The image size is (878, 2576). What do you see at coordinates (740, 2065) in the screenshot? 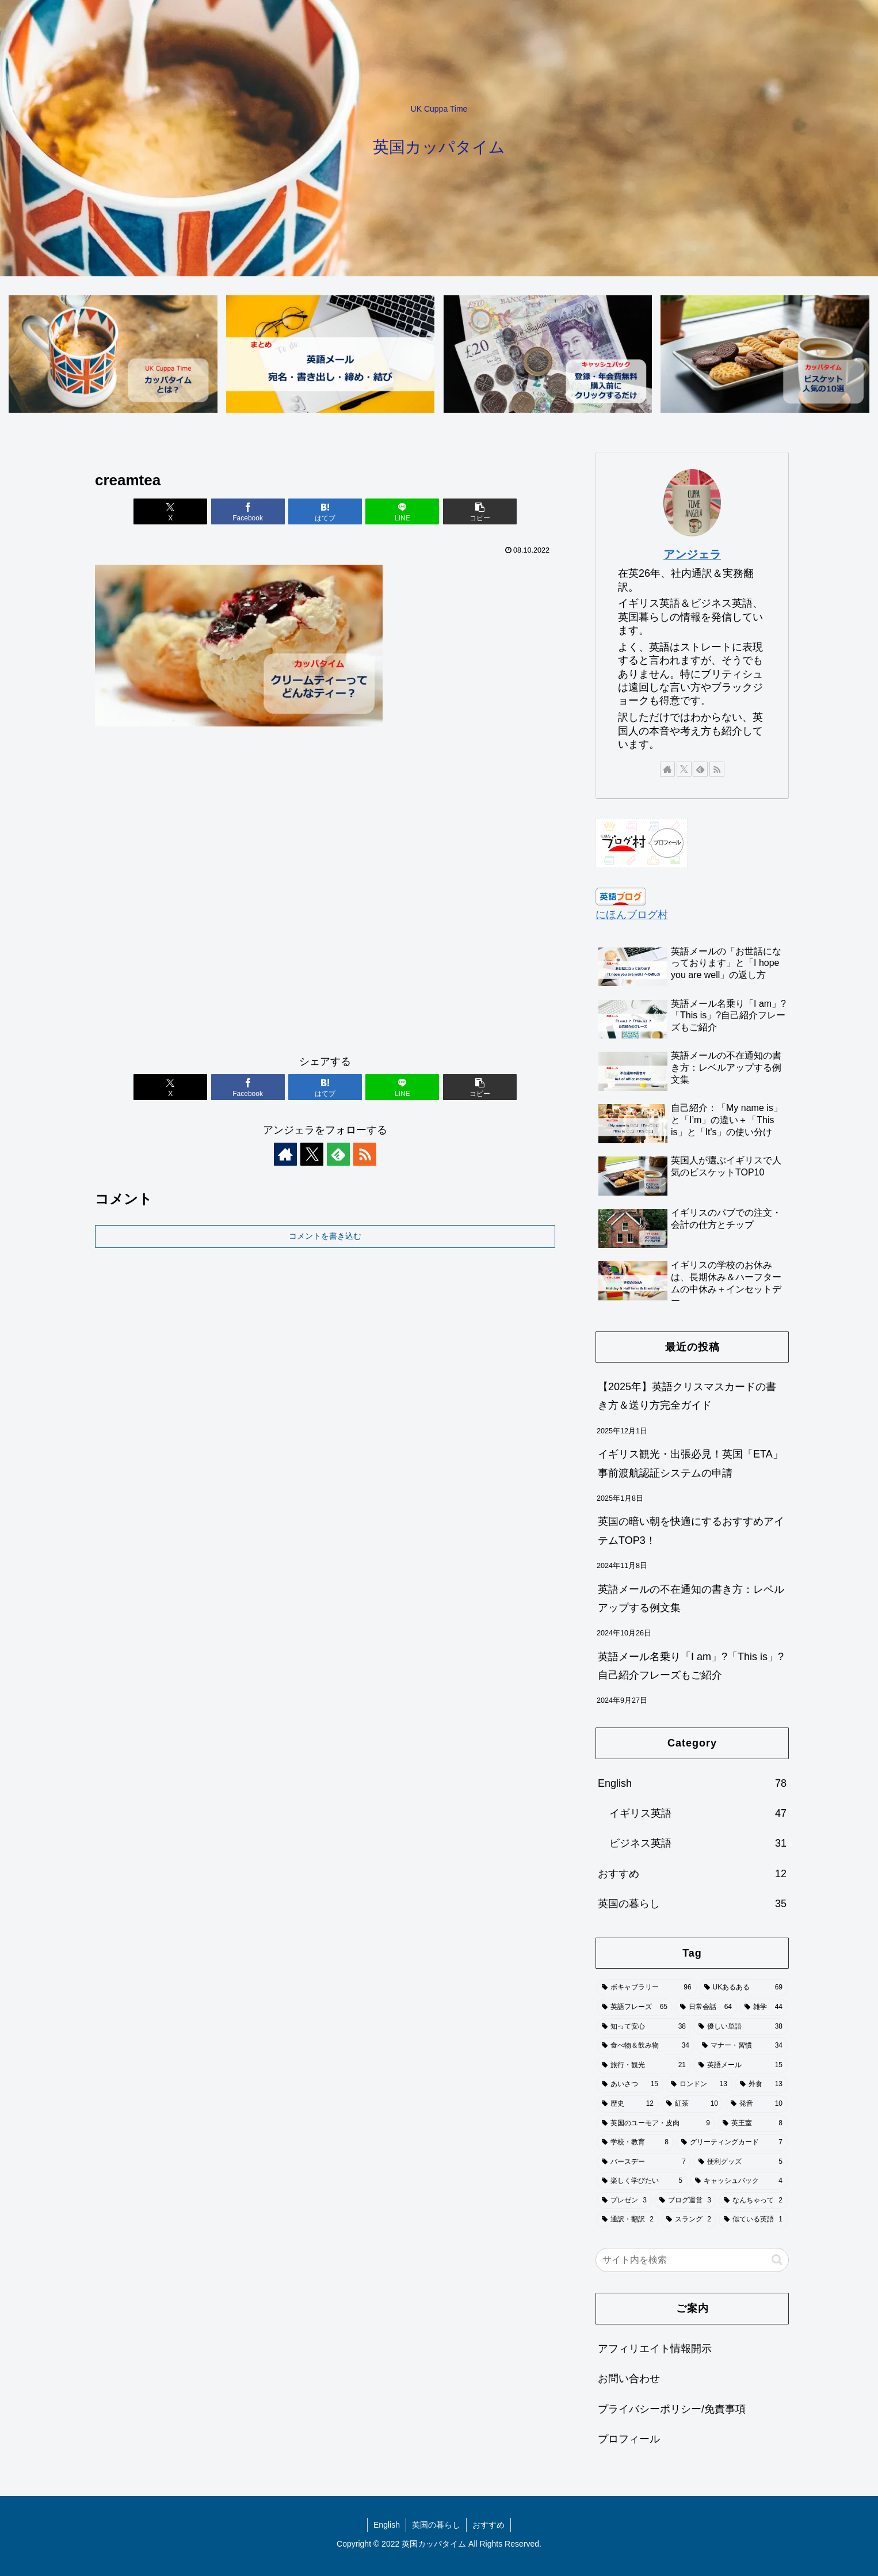
I see `[英語メール (15個の項目)]` at bounding box center [740, 2065].